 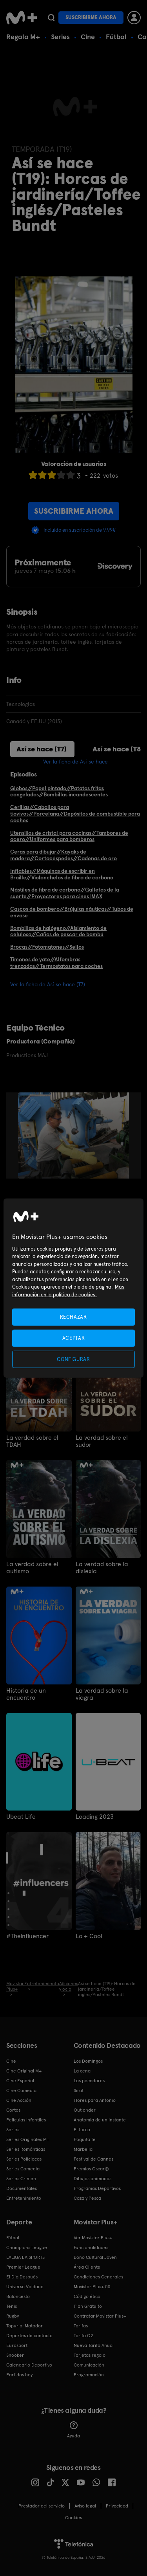 I want to click on Privacidad, so click(x=117, y=2506).